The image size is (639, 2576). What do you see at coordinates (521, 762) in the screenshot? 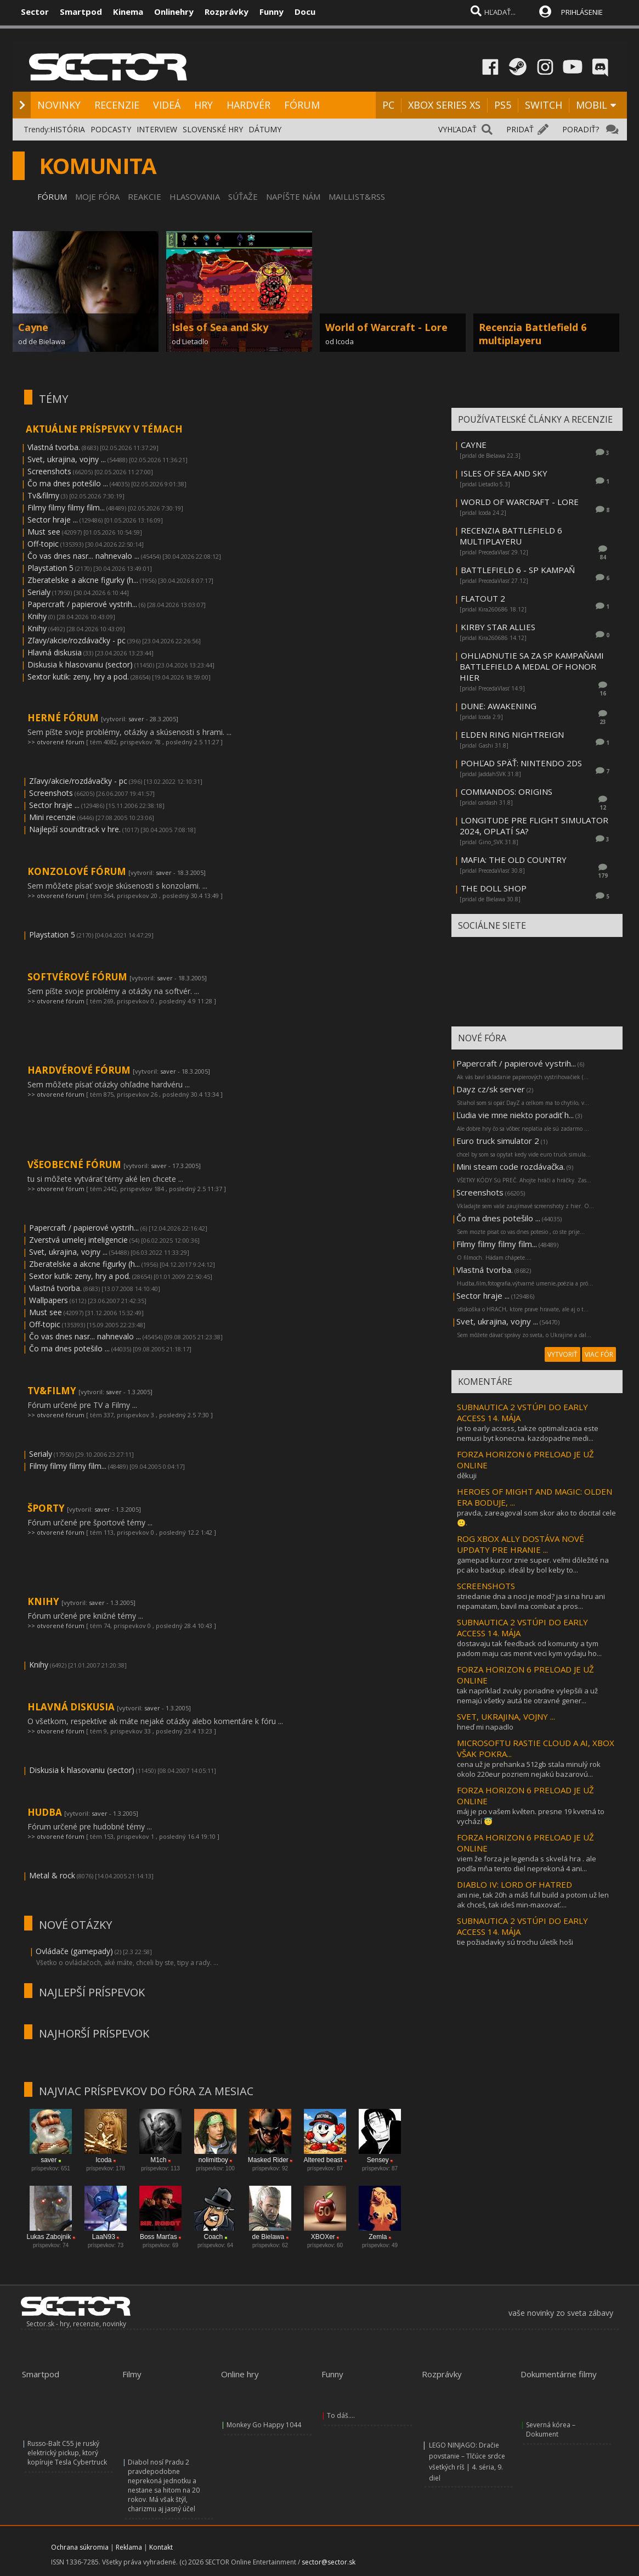
I see `POHĽAD SPÄŤ: NINTENDO 2DS` at bounding box center [521, 762].